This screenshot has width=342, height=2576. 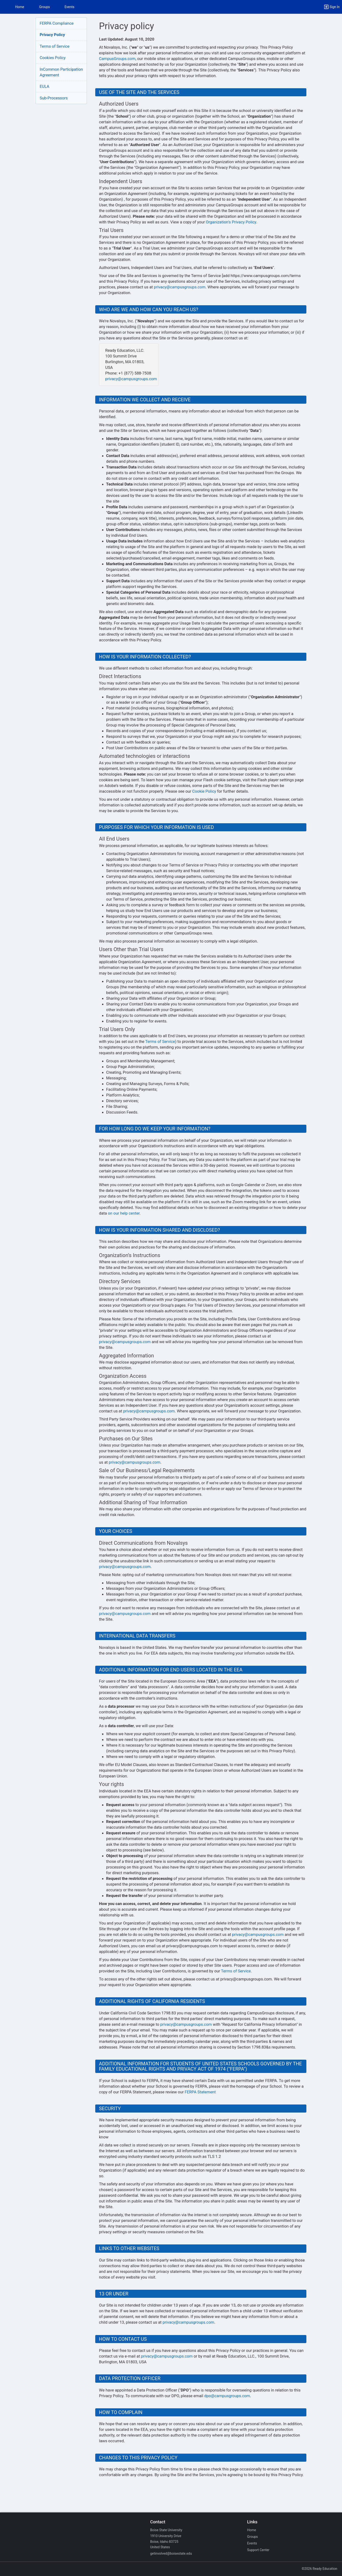 I want to click on CampusGroups.com, so click(x=117, y=58).